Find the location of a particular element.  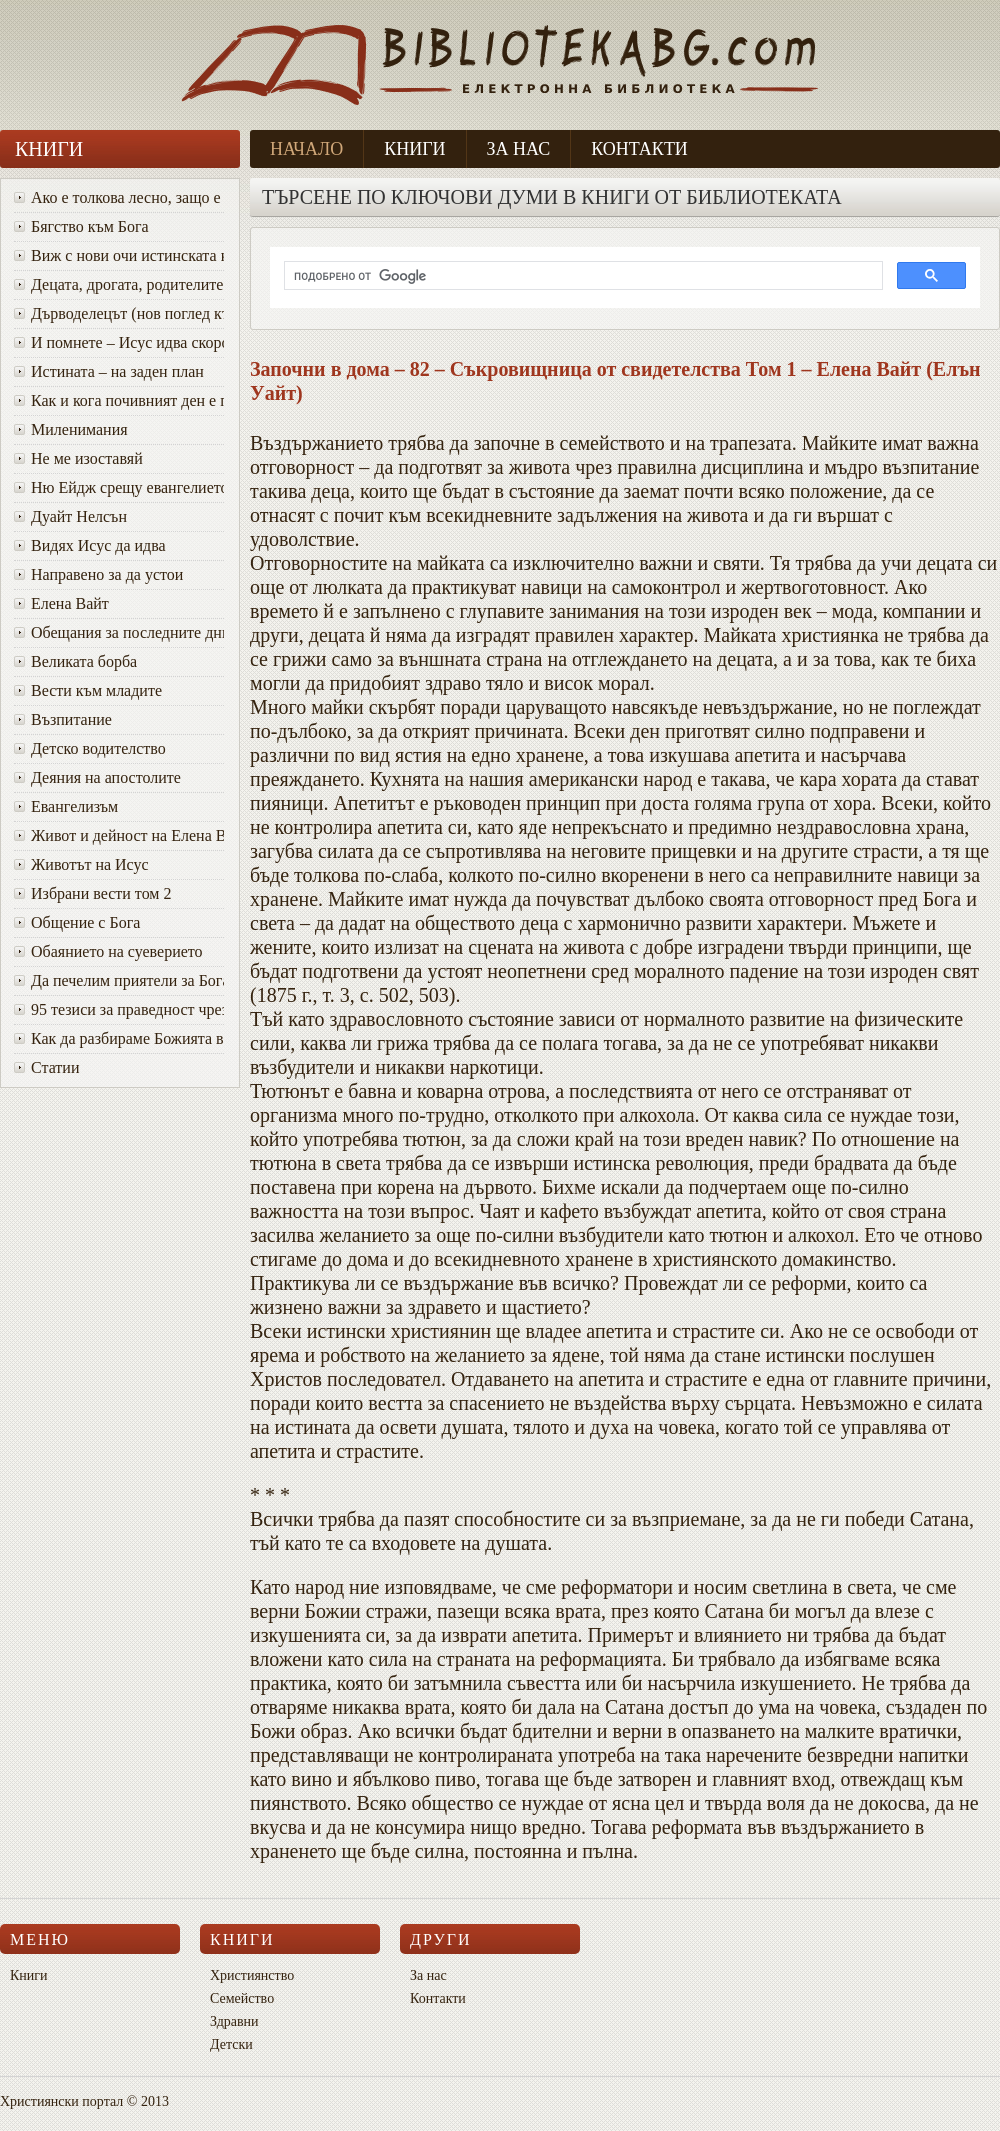

И помнете – Исус идва скоро is located at coordinates (119, 342).